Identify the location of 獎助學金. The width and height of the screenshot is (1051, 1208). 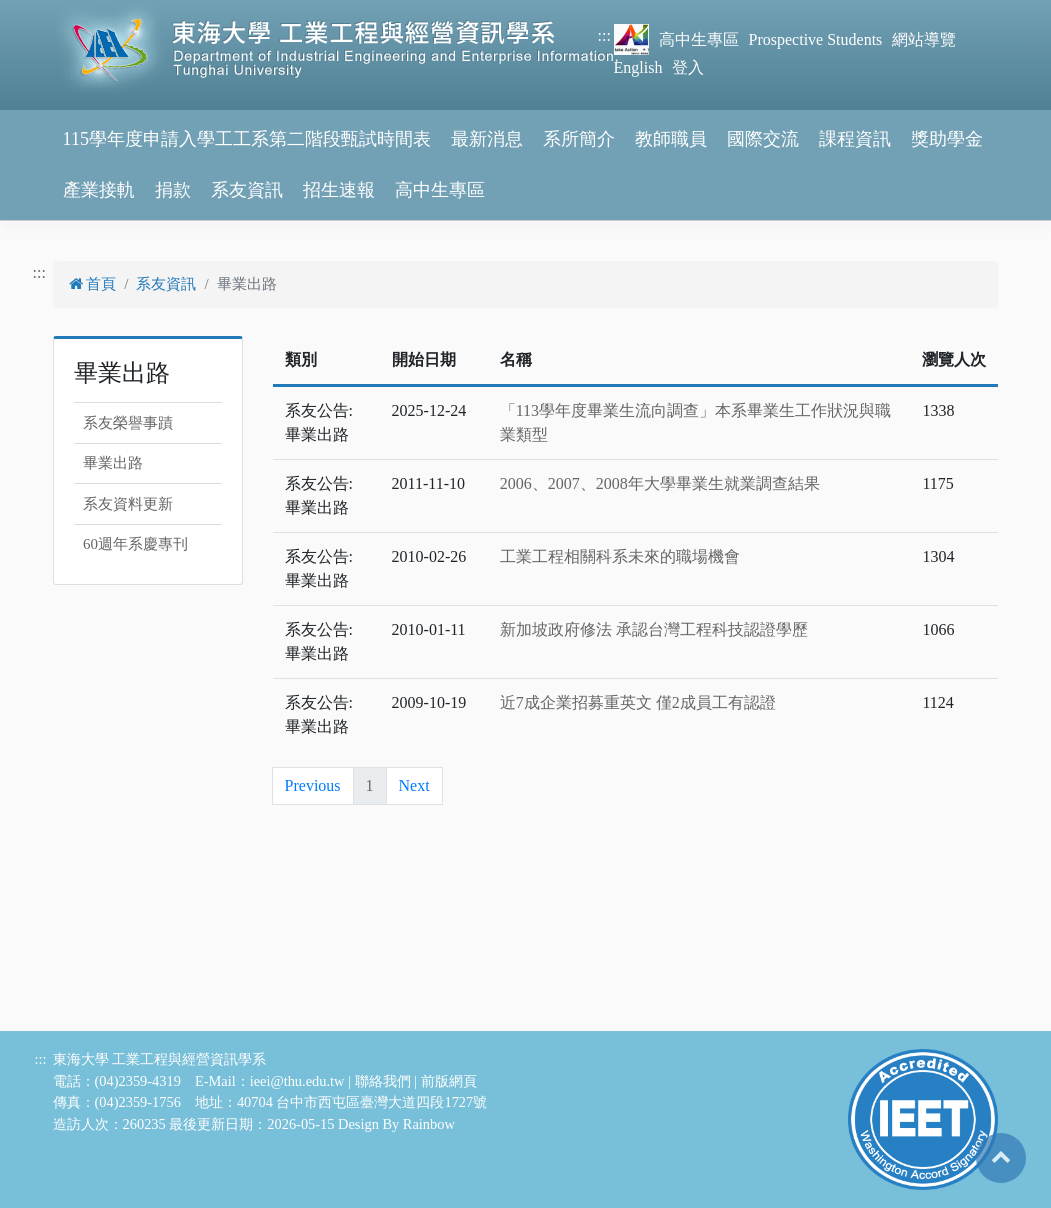
(947, 139).